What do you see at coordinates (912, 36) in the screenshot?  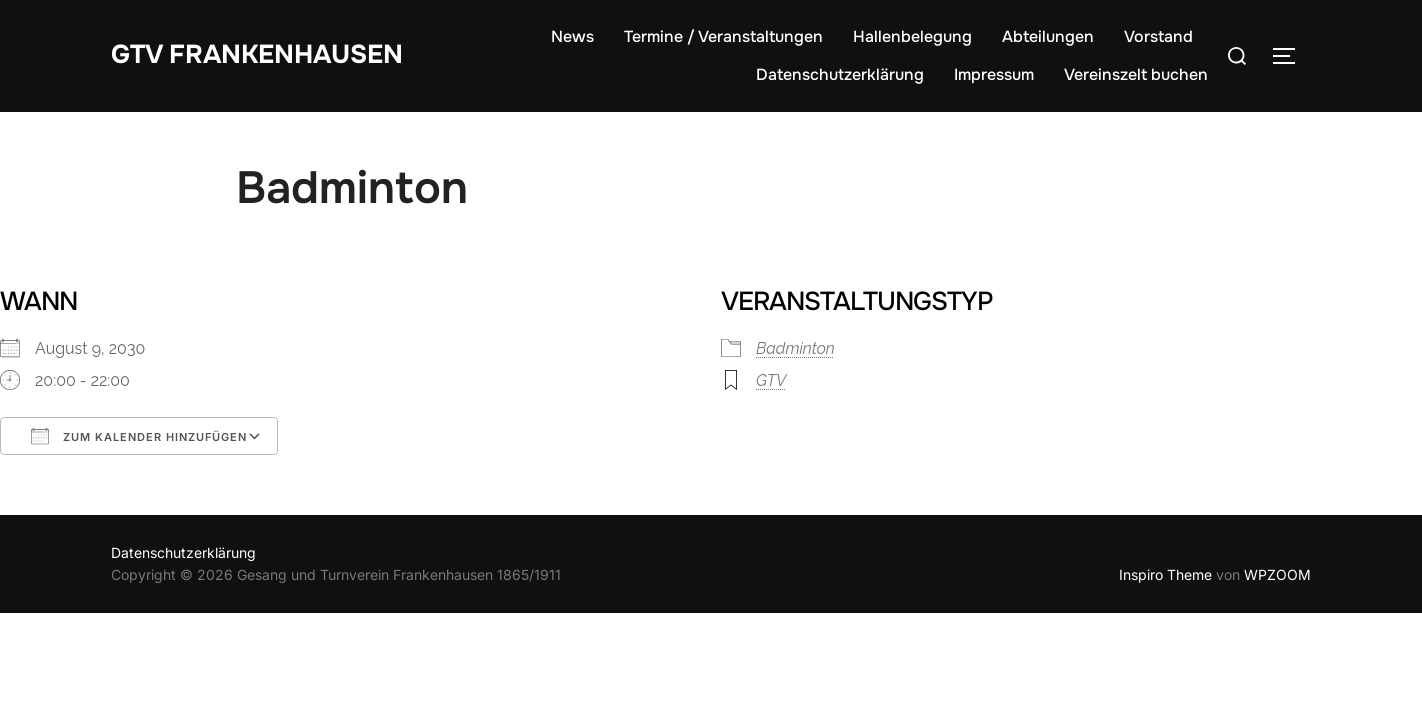 I see `Hallenbelegung` at bounding box center [912, 36].